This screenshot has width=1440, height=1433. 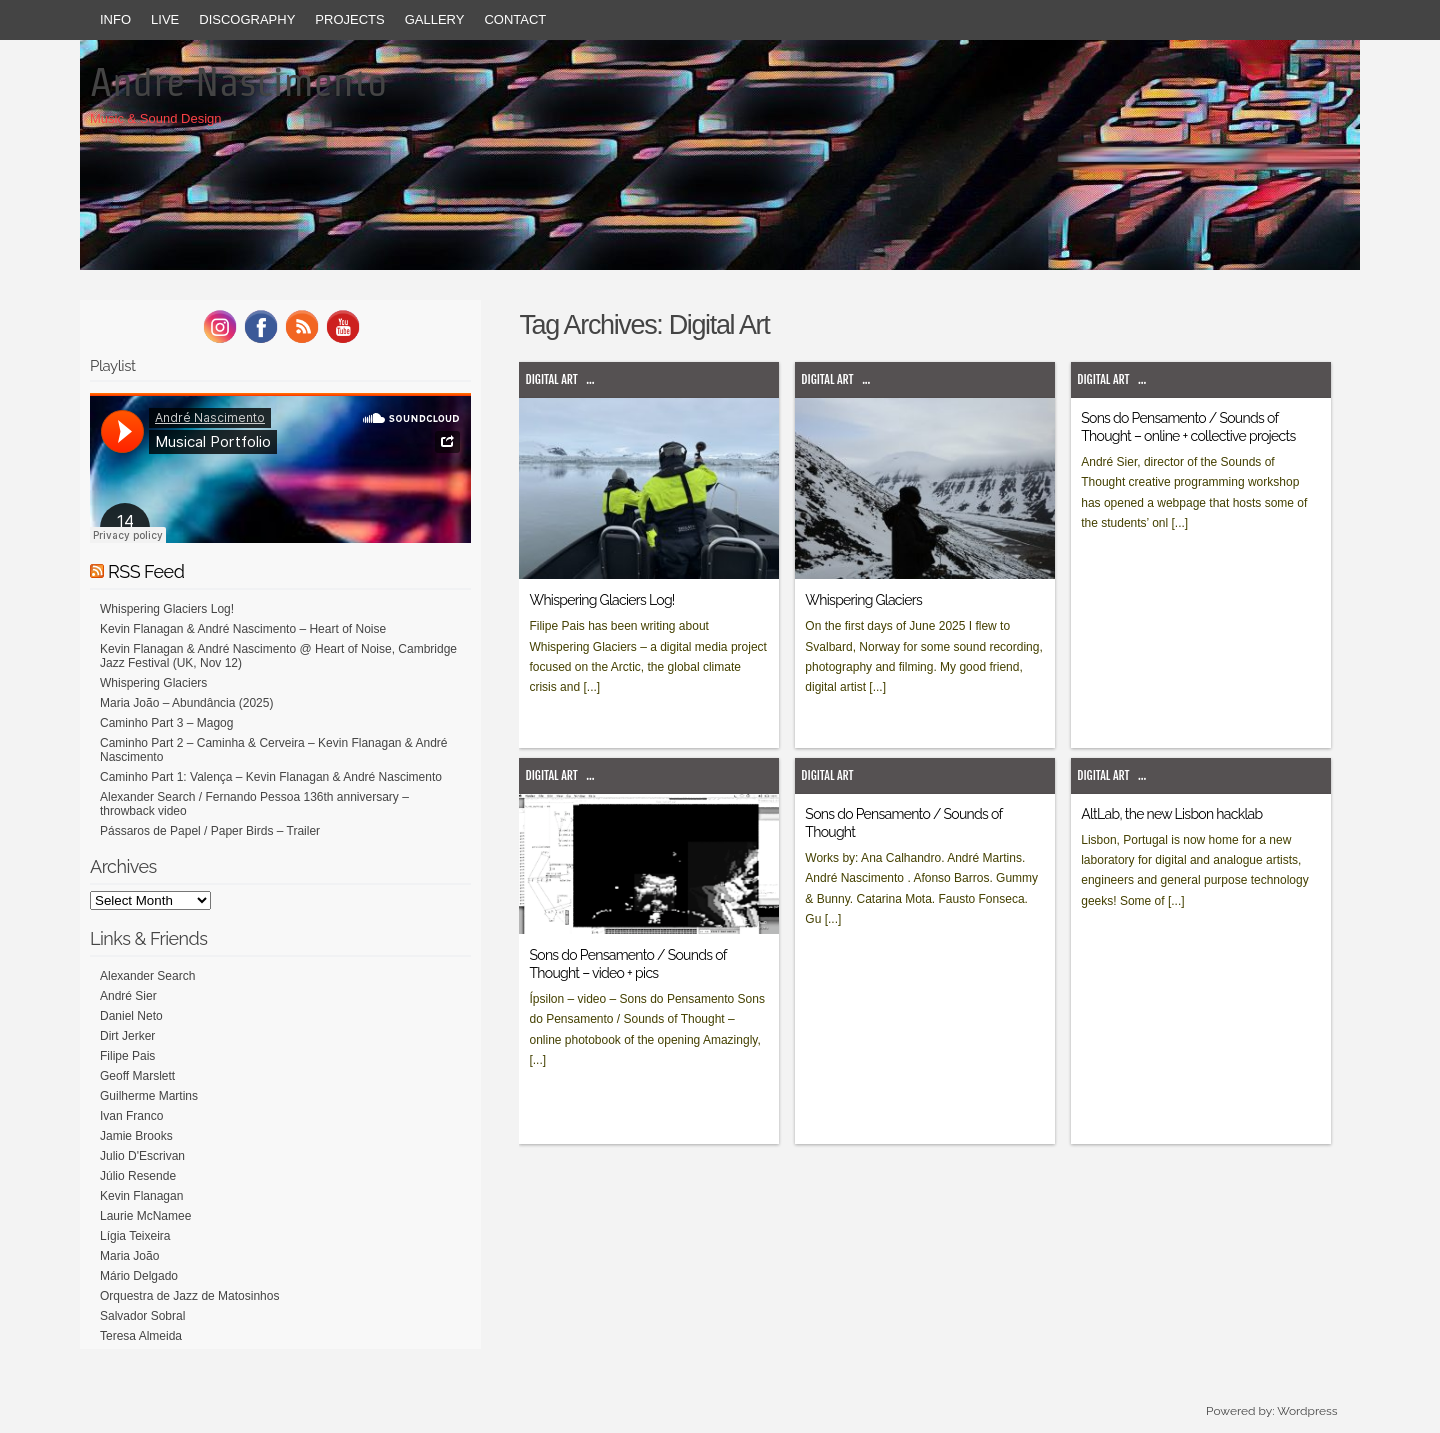 I want to click on Julio D'Escrivan, so click(x=142, y=1156).